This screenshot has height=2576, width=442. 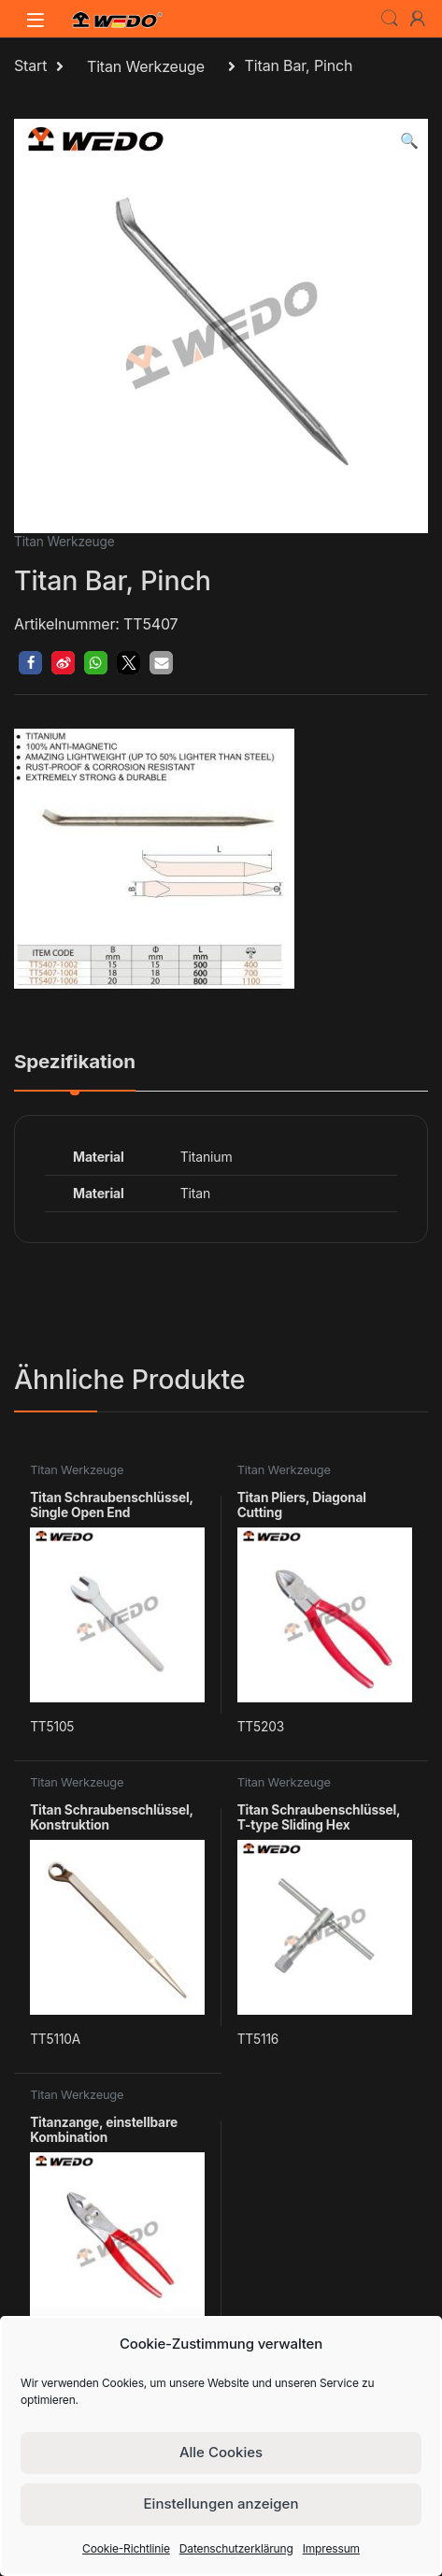 What do you see at coordinates (146, 66) in the screenshot?
I see `Titan Werkzeuge` at bounding box center [146, 66].